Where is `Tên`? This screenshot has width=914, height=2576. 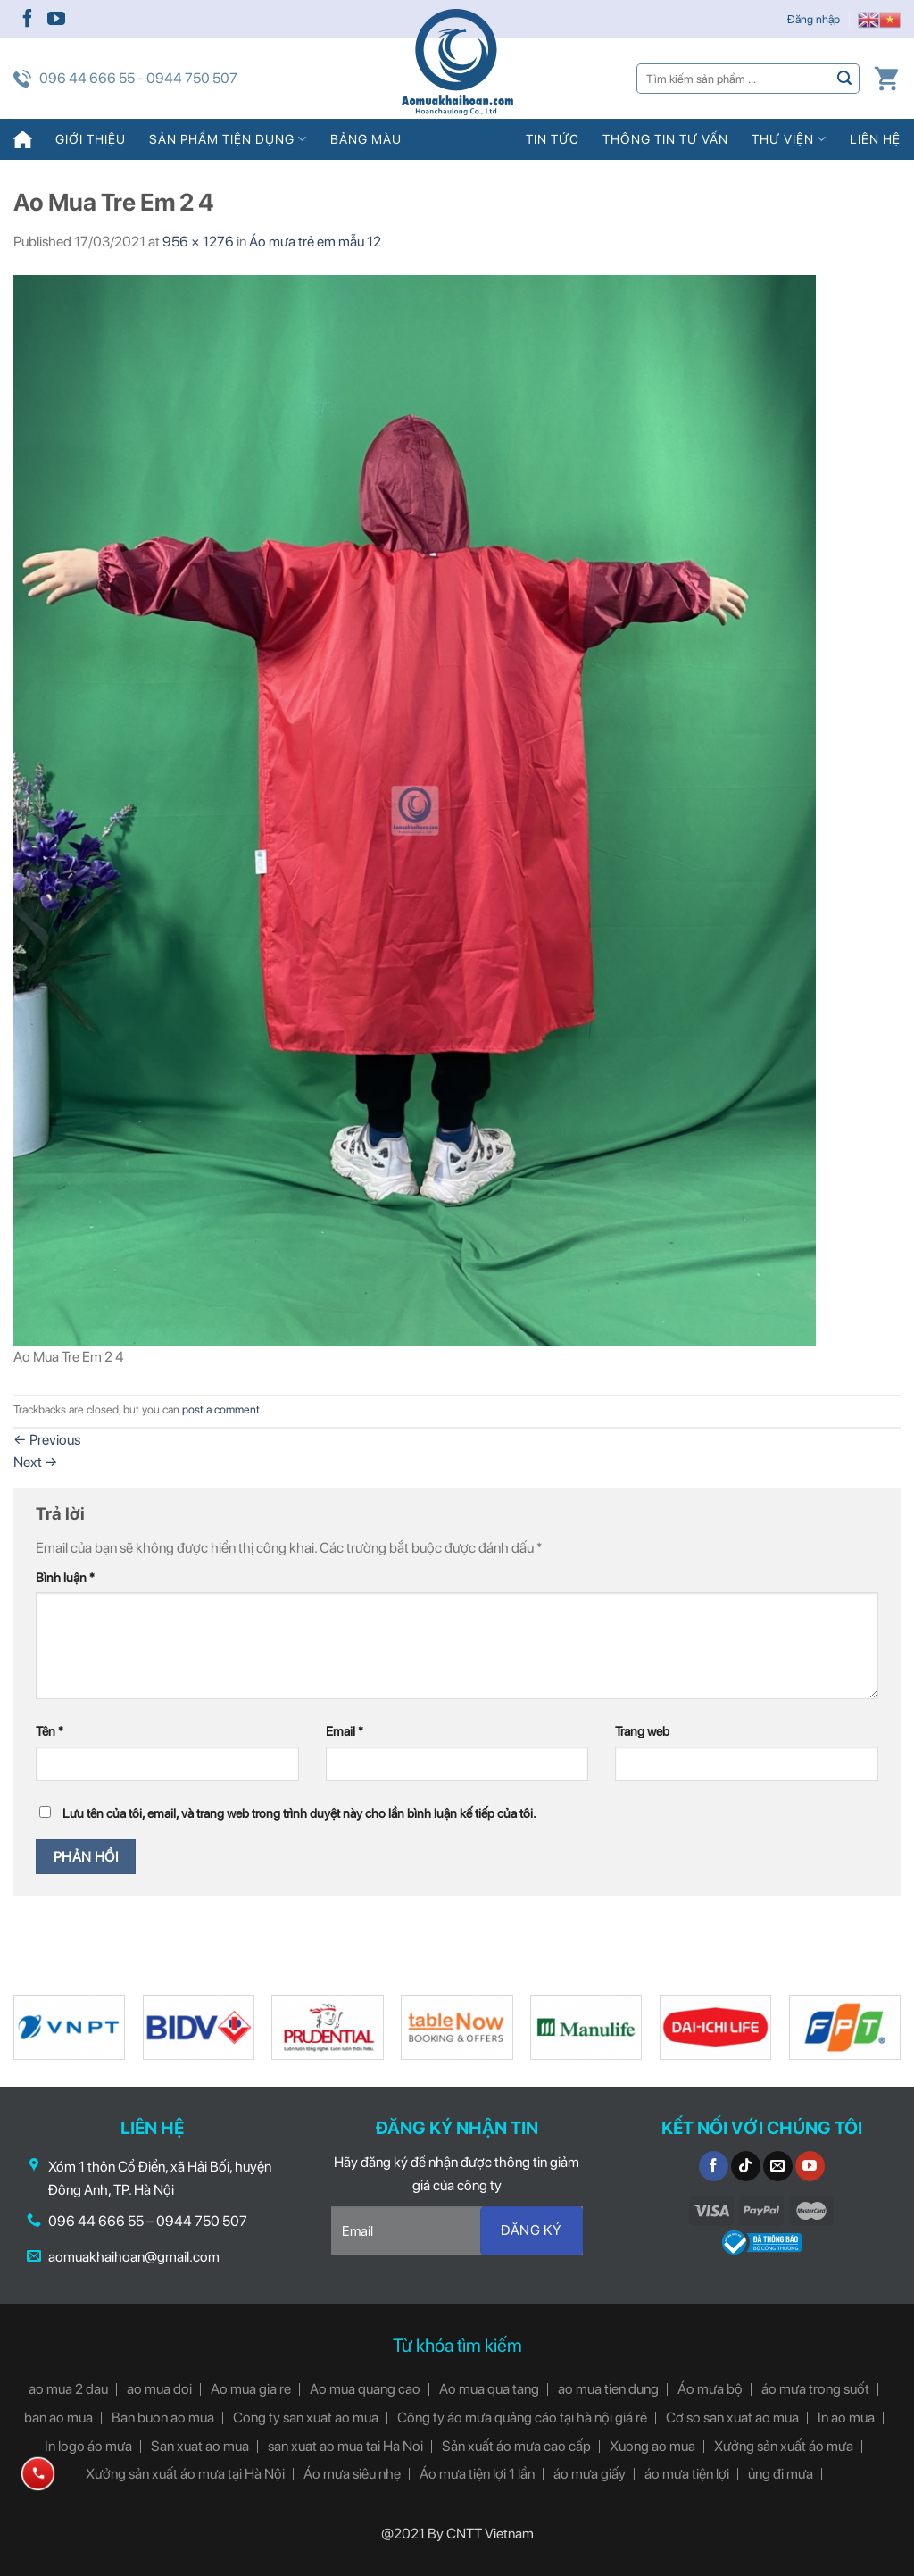
Tên is located at coordinates (49, 1730).